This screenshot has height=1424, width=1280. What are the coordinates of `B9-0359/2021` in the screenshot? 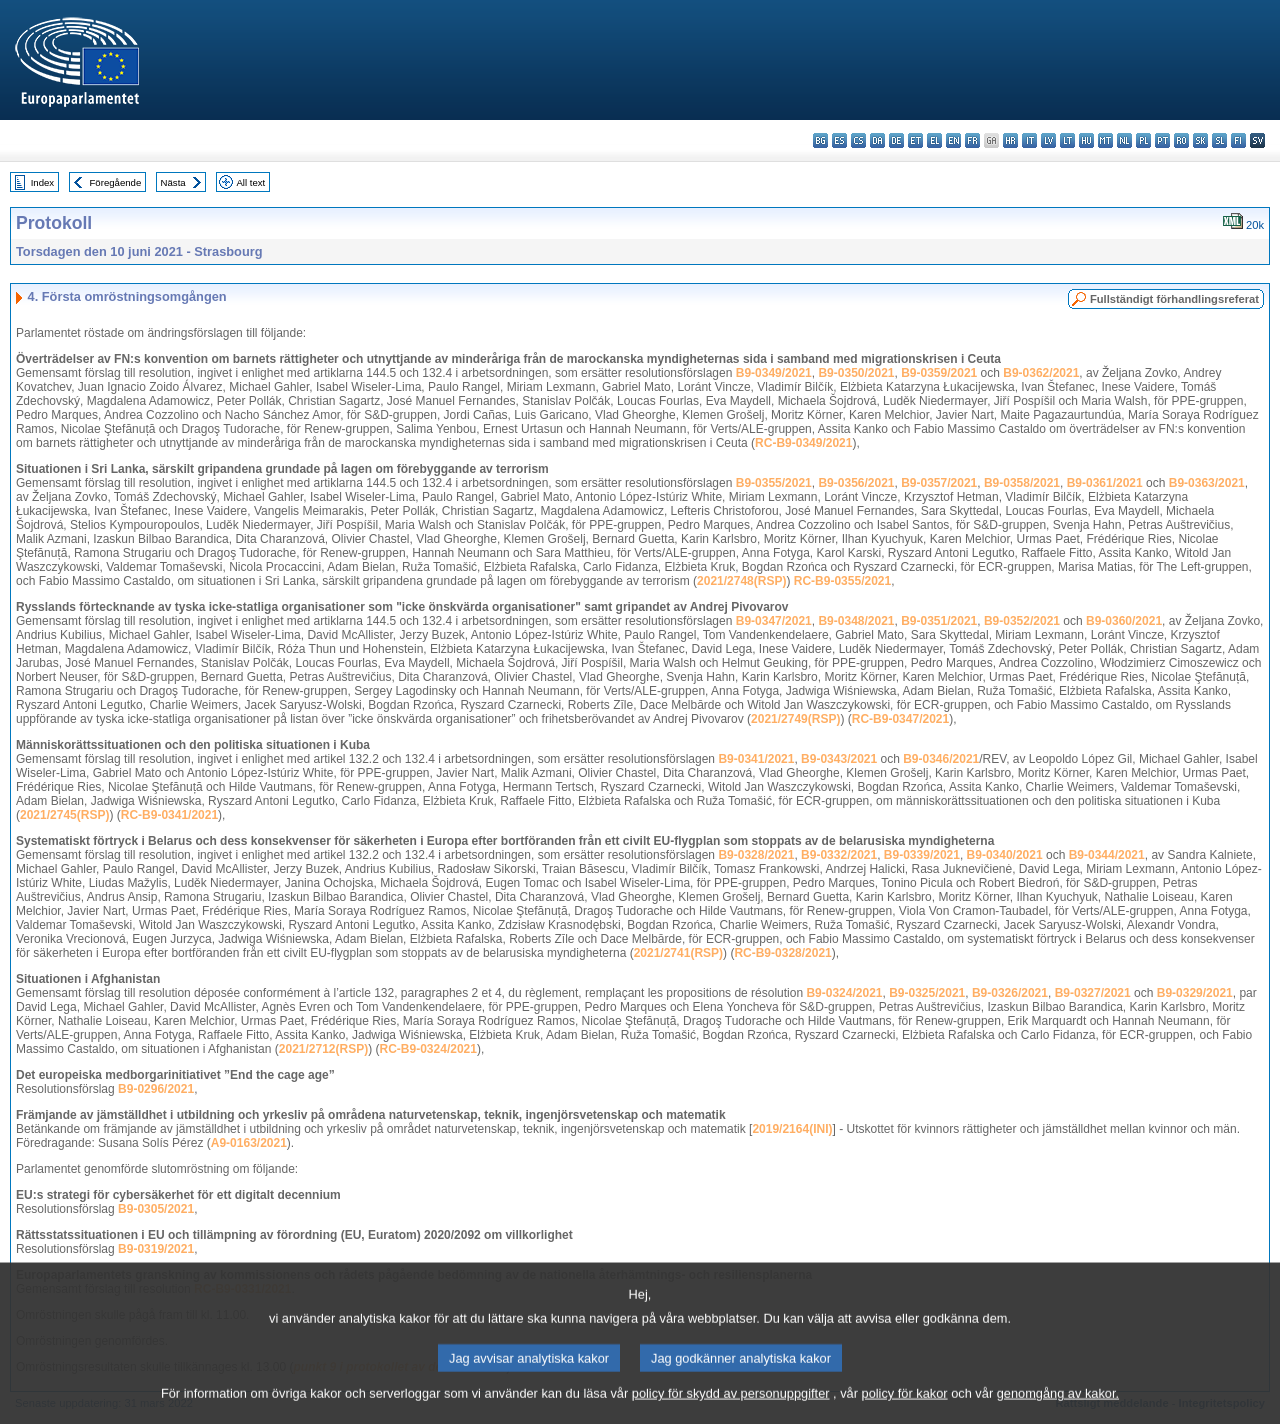 It's located at (939, 373).